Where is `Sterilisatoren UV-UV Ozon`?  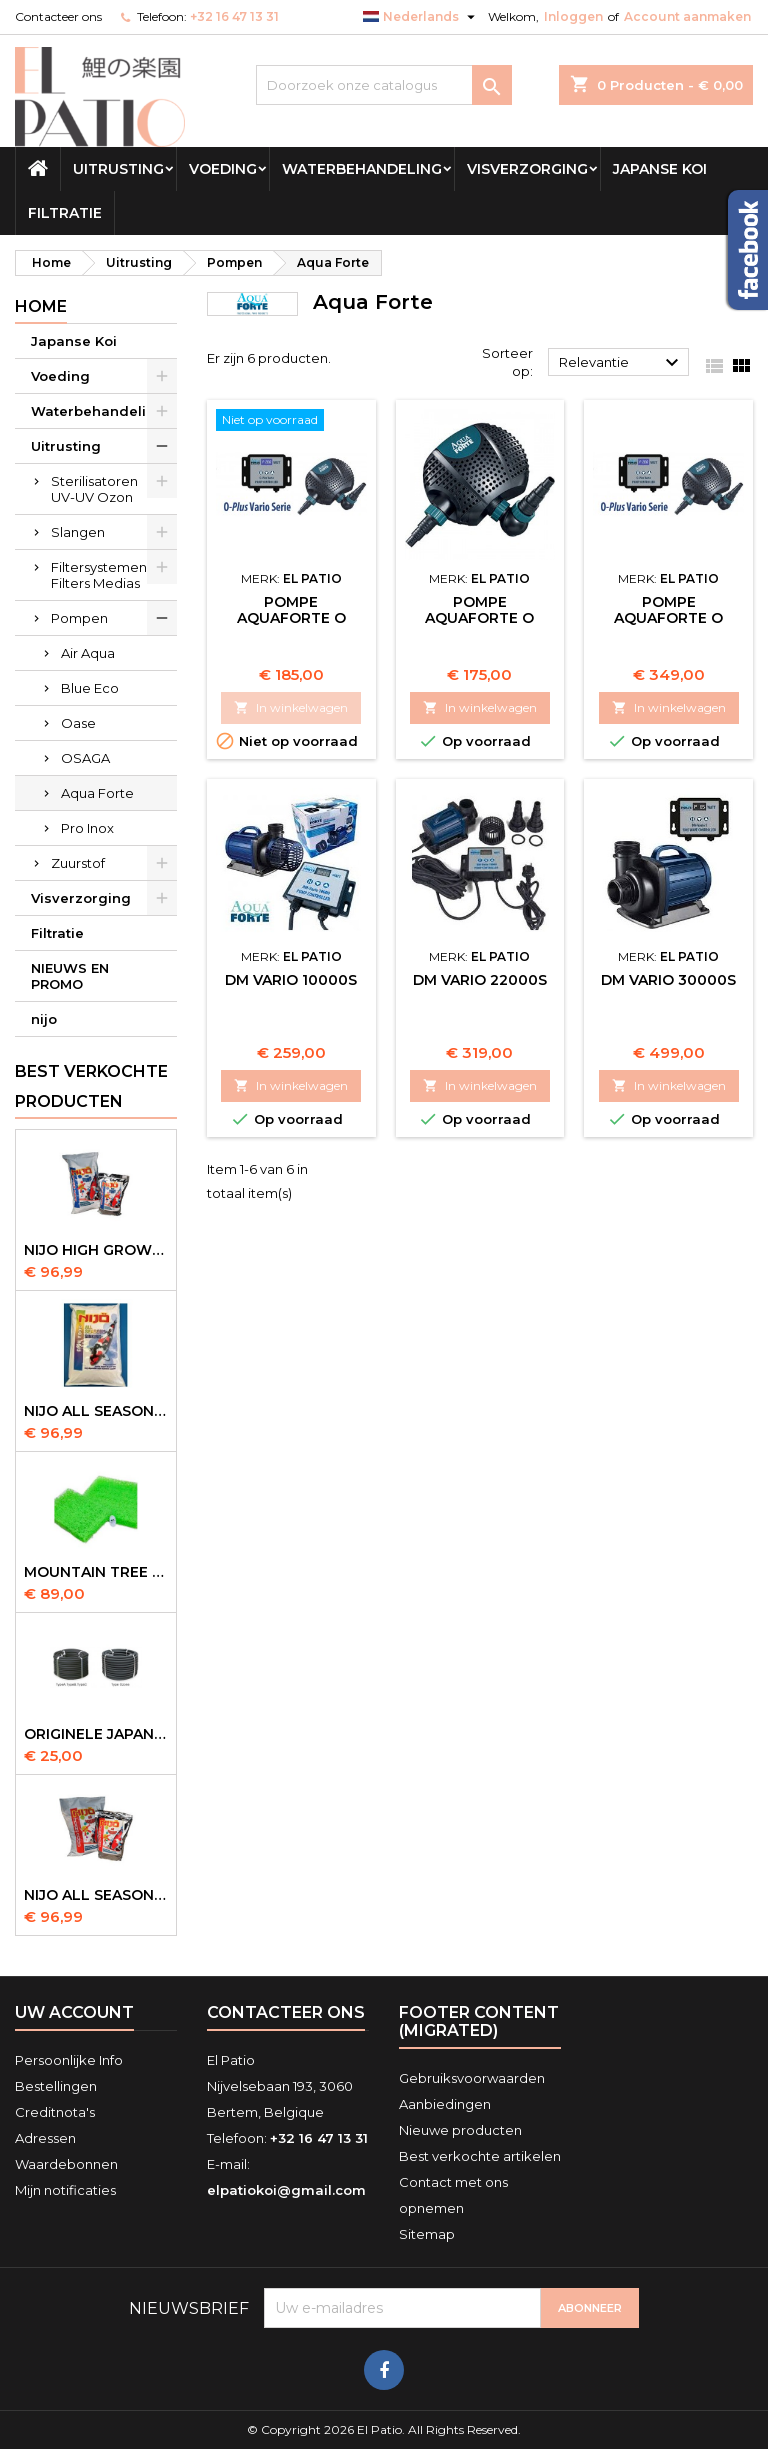
Sterilisatoren UV-UV Ozon is located at coordinates (94, 489).